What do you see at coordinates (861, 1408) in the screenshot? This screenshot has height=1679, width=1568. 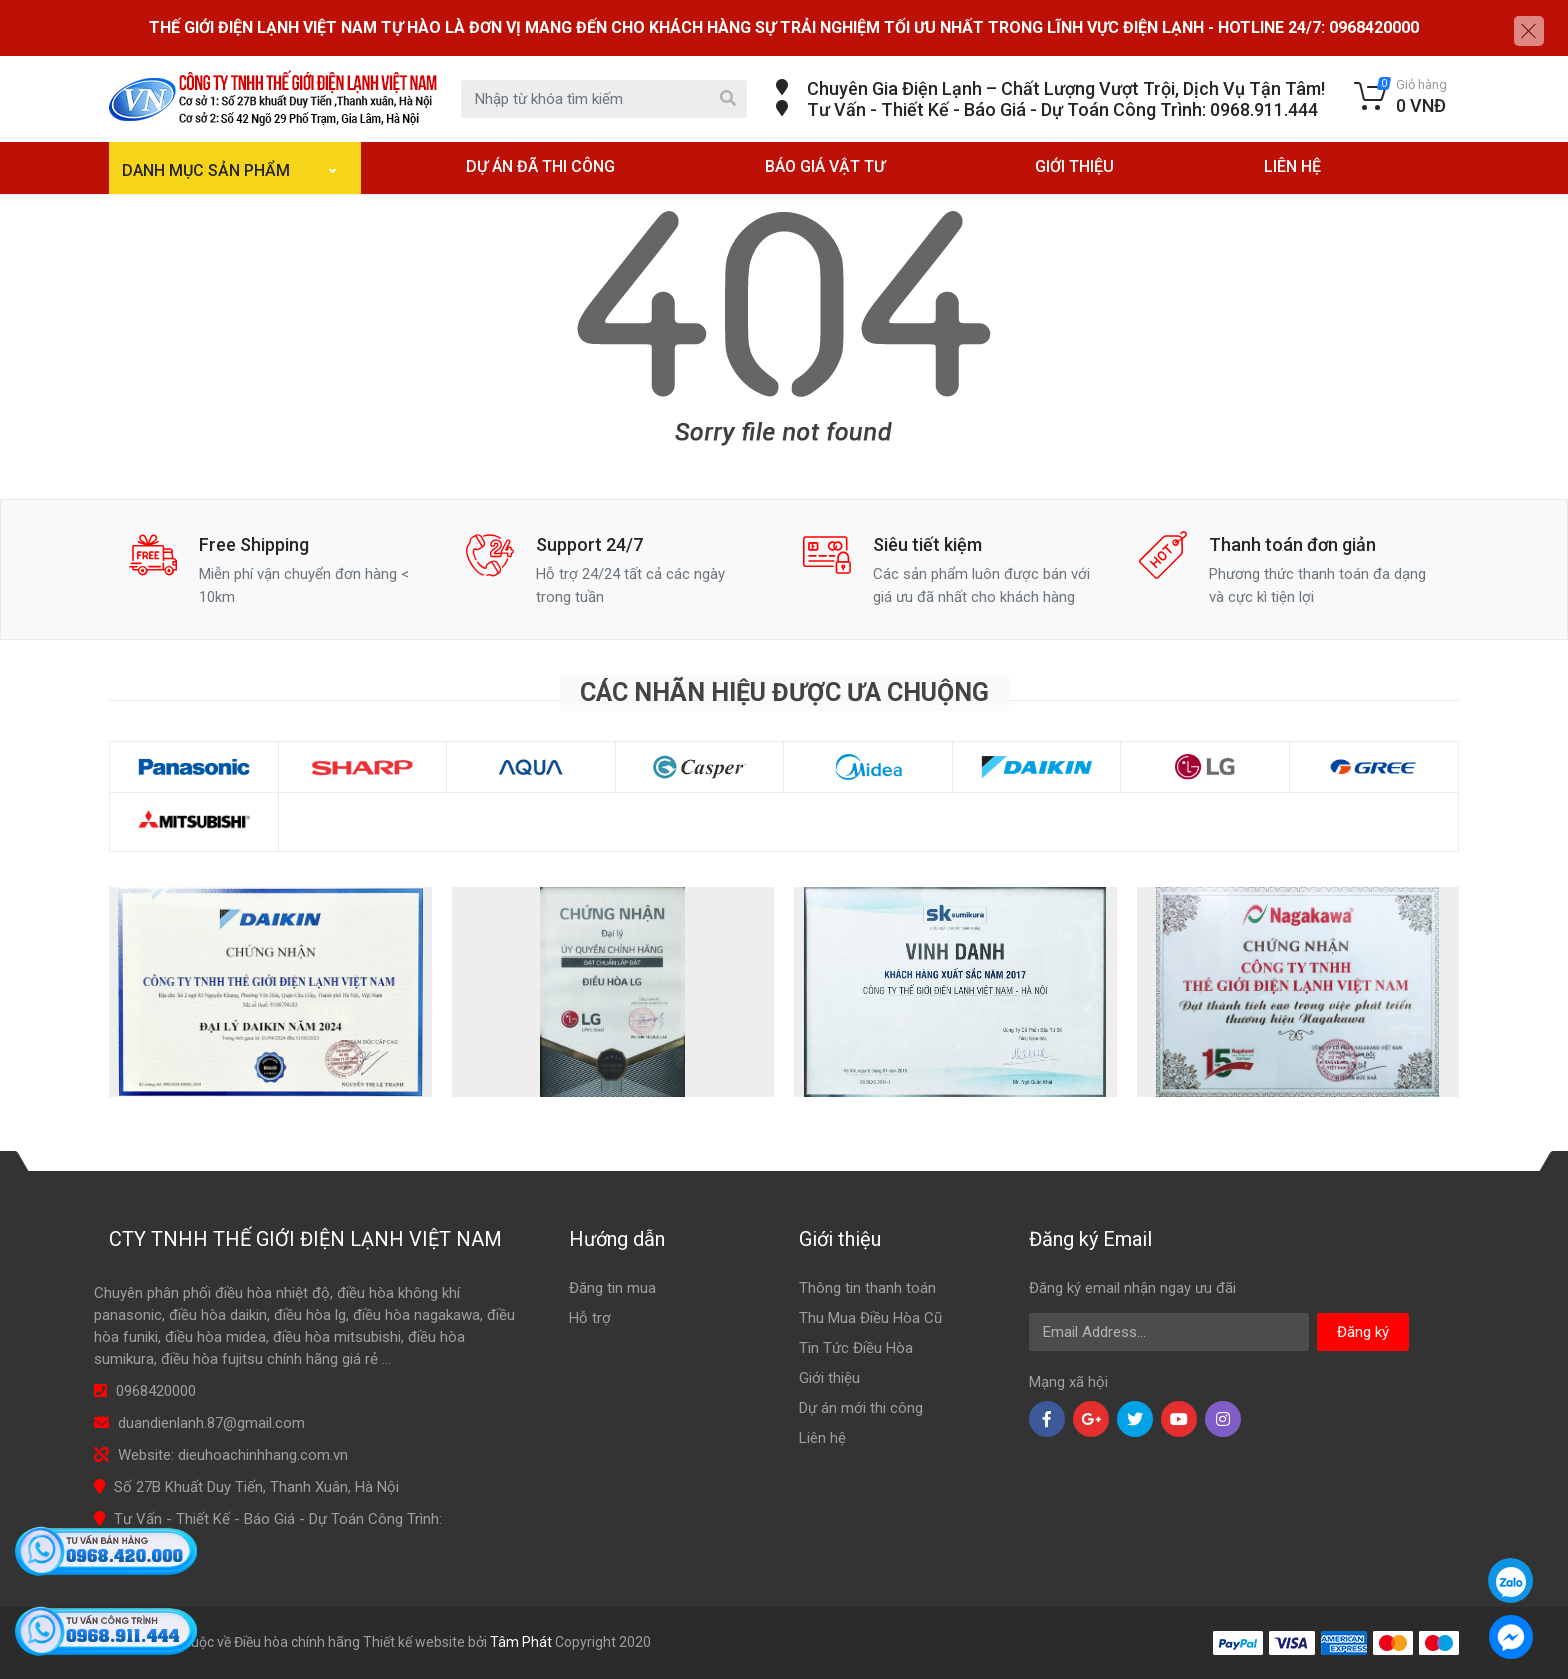 I see `Dự án mới thi công` at bounding box center [861, 1408].